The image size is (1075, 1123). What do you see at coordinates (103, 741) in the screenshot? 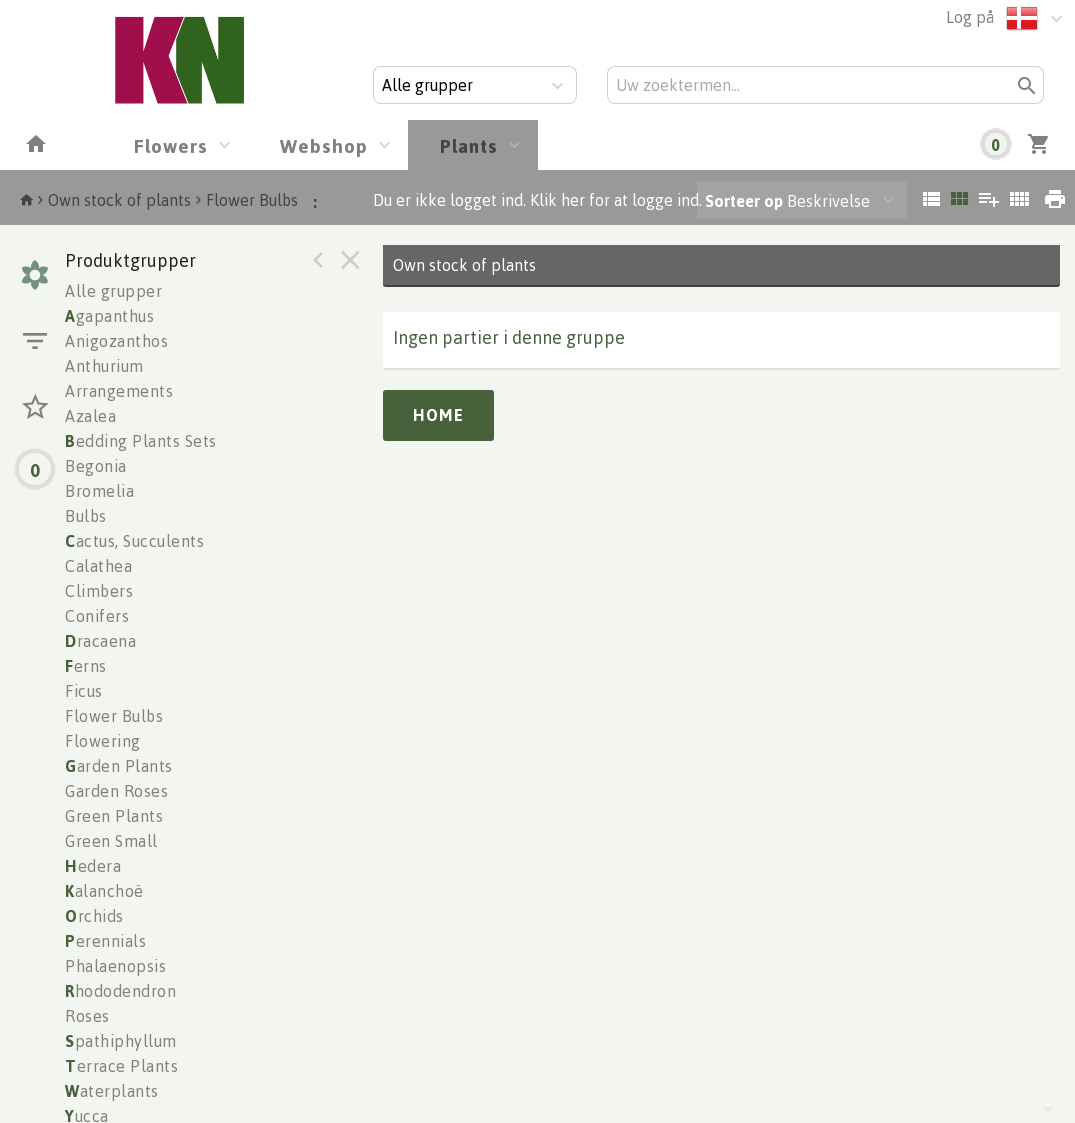
I see `Flowering` at bounding box center [103, 741].